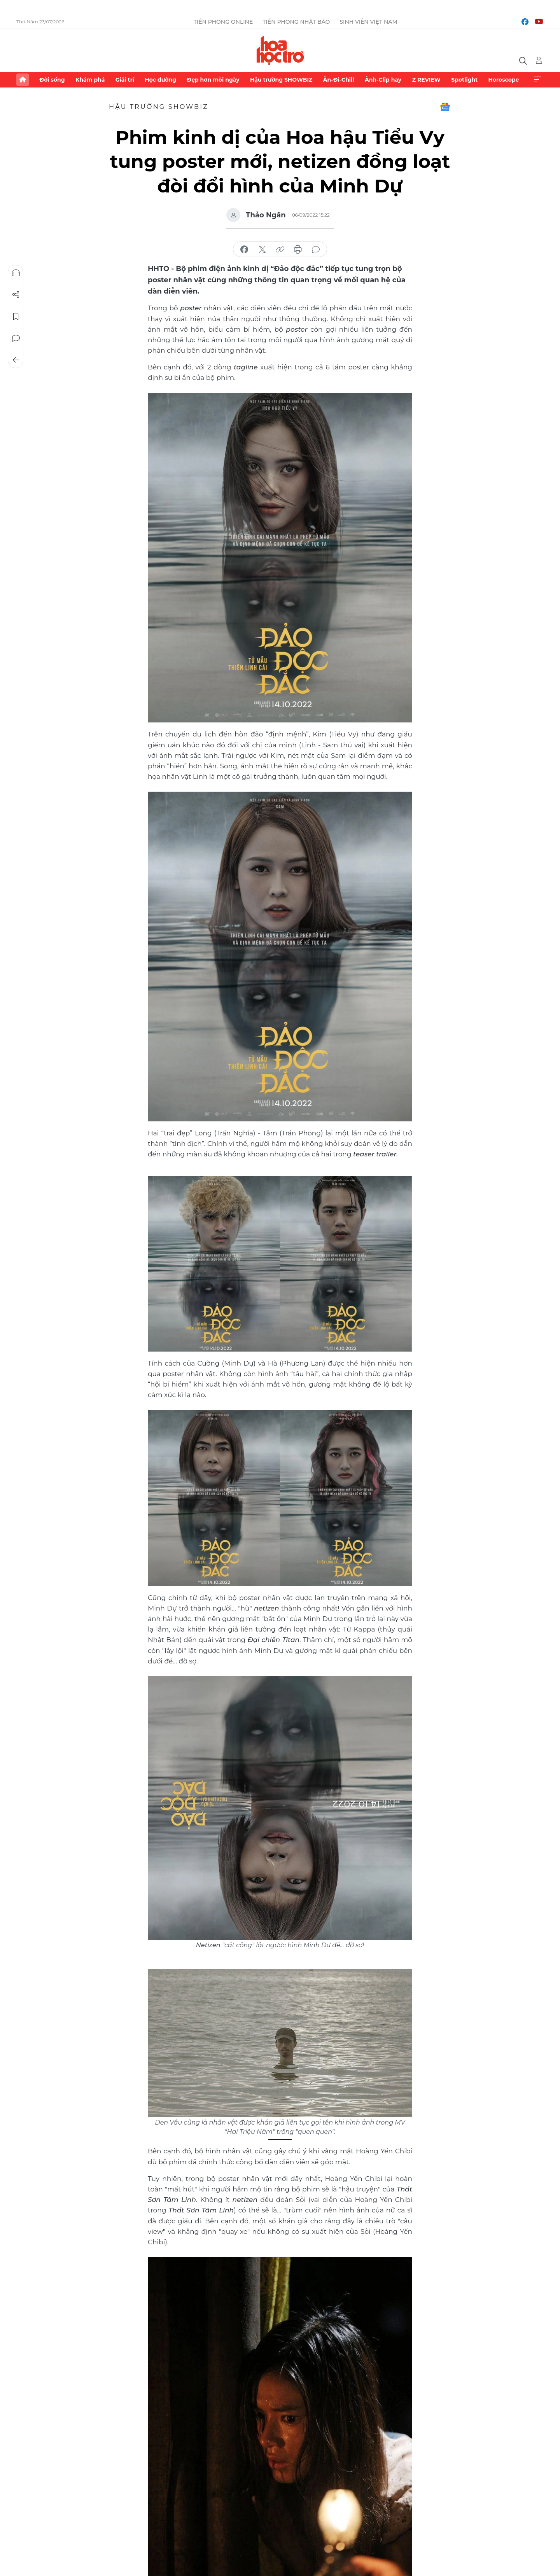  What do you see at coordinates (298, 249) in the screenshot?
I see `in báo` at bounding box center [298, 249].